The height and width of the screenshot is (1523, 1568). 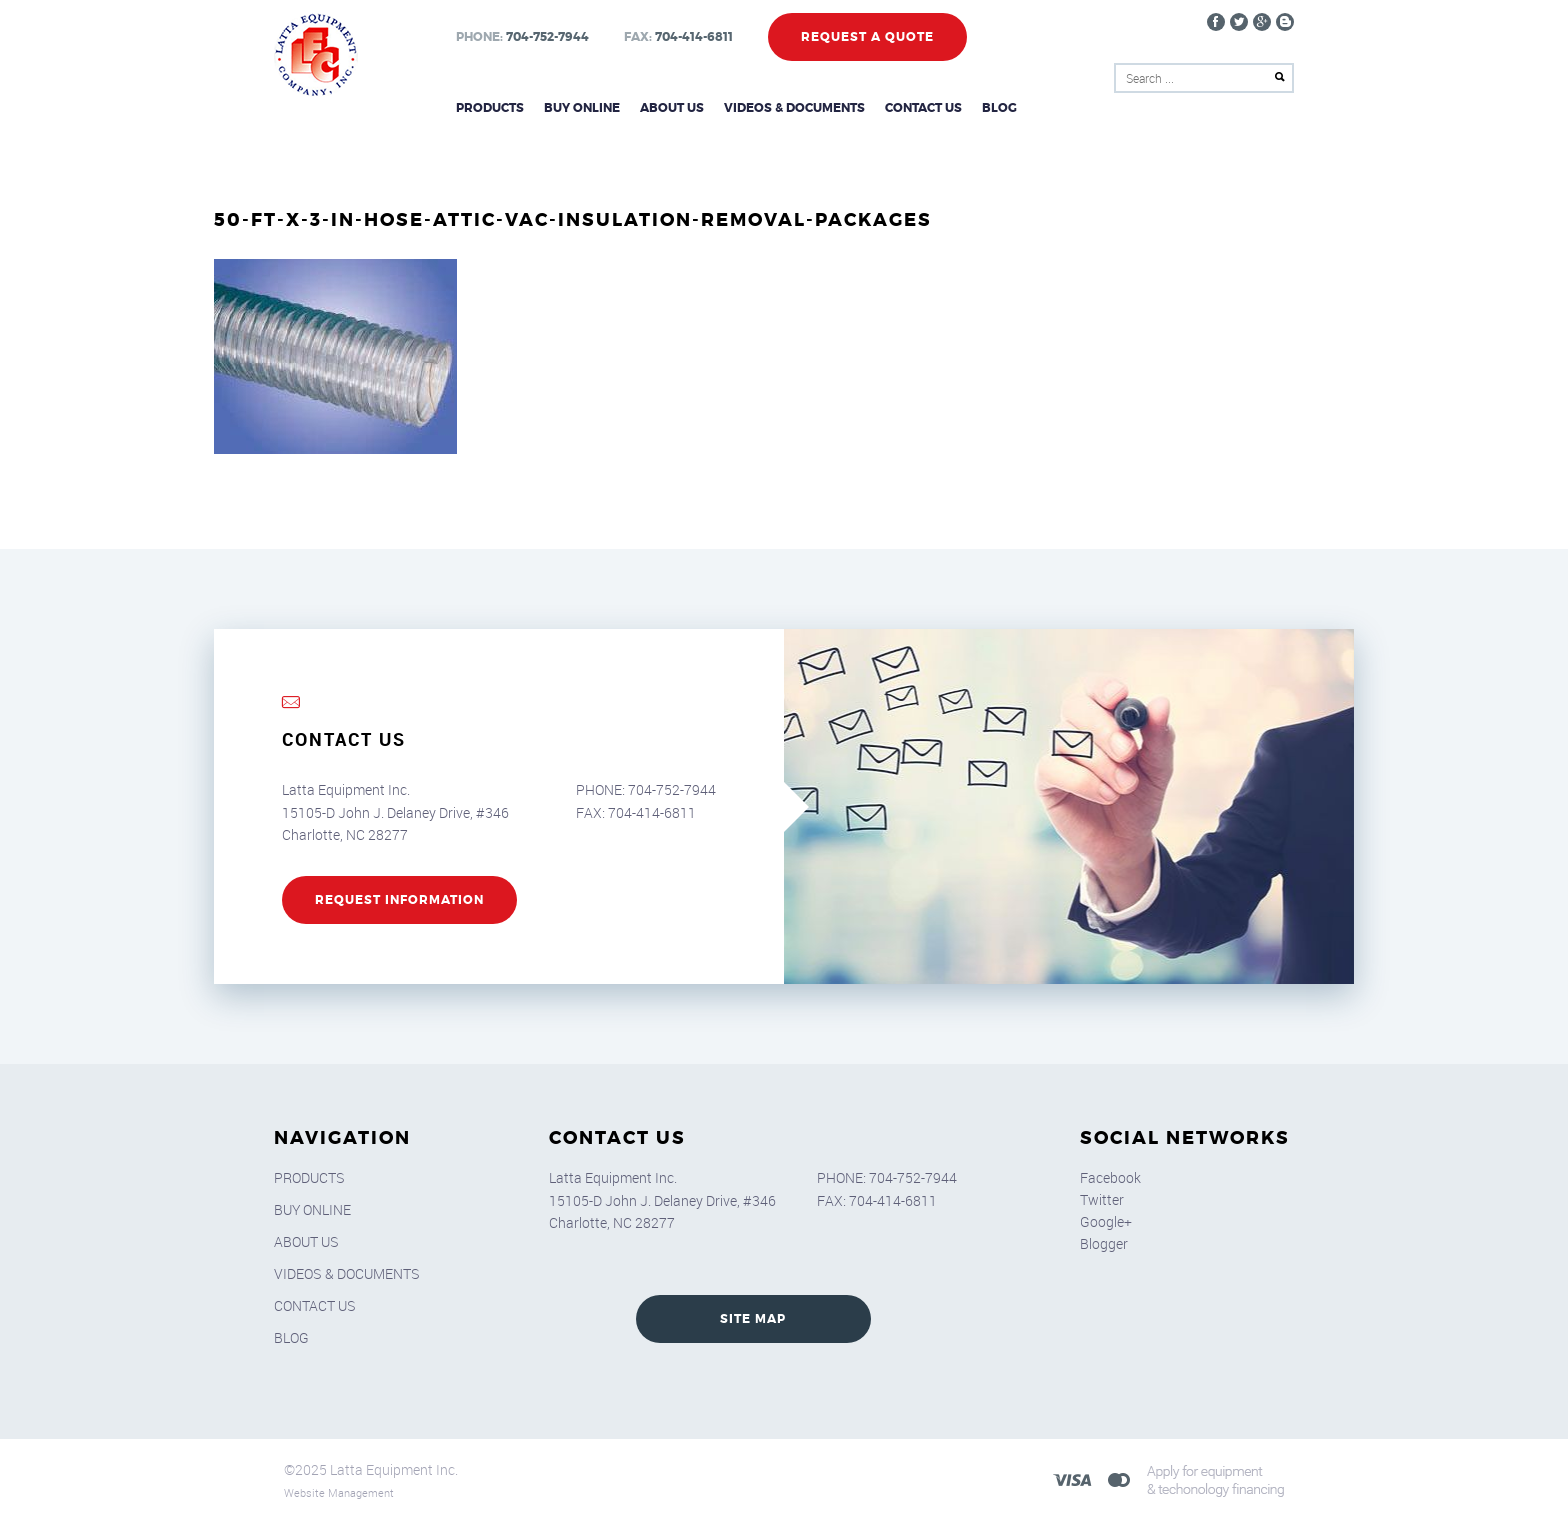 What do you see at coordinates (753, 1319) in the screenshot?
I see `SITE MAP` at bounding box center [753, 1319].